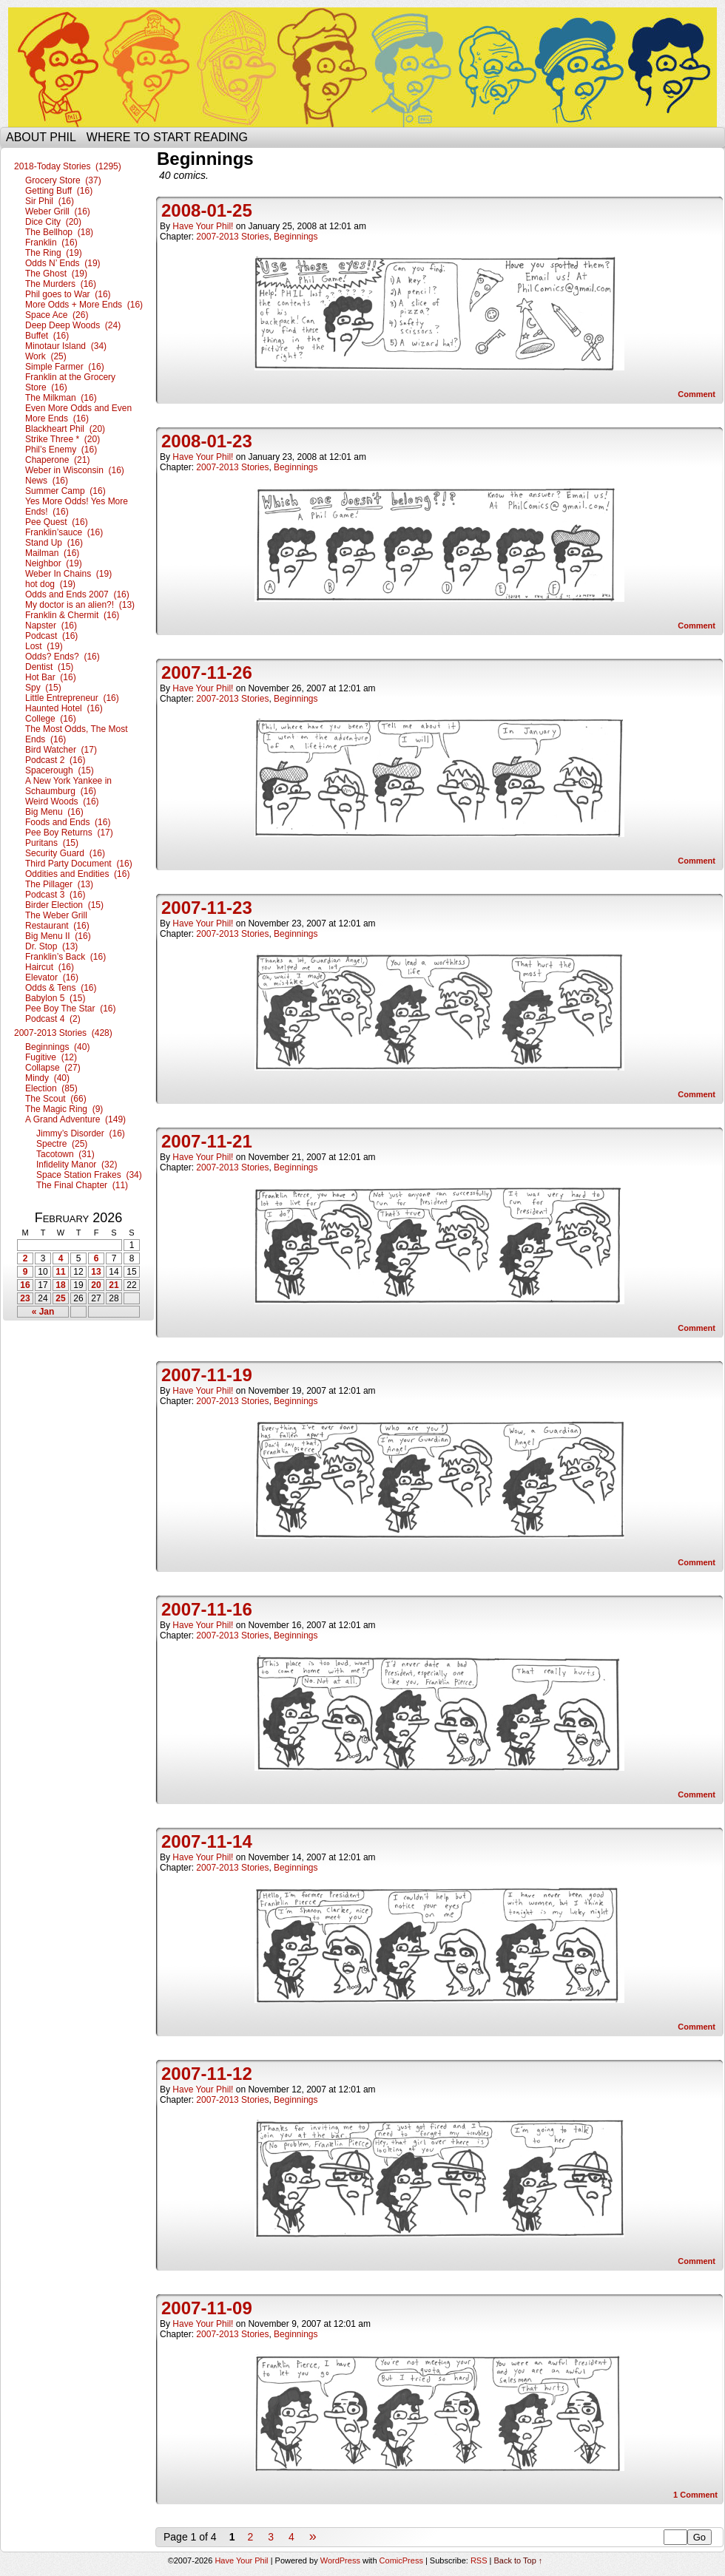 This screenshot has height=2576, width=725. Describe the element at coordinates (61, 1144) in the screenshot. I see `Spectre (25)` at that location.